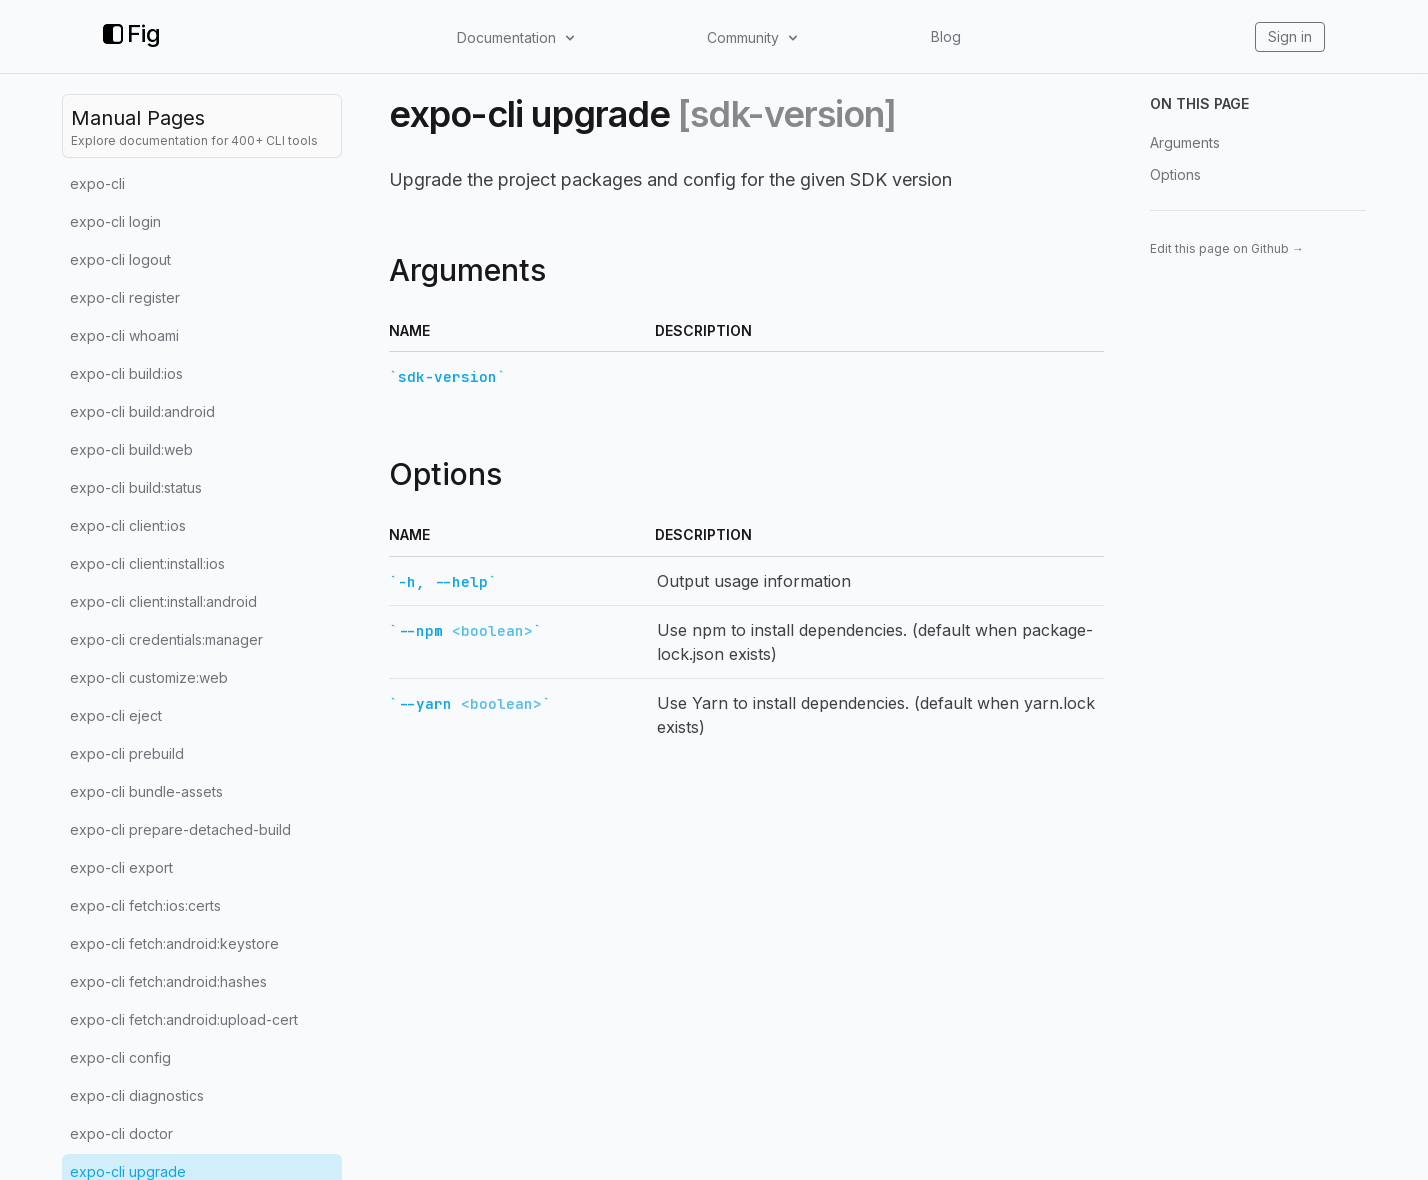  What do you see at coordinates (136, 487) in the screenshot?
I see `expo-cli build:status` at bounding box center [136, 487].